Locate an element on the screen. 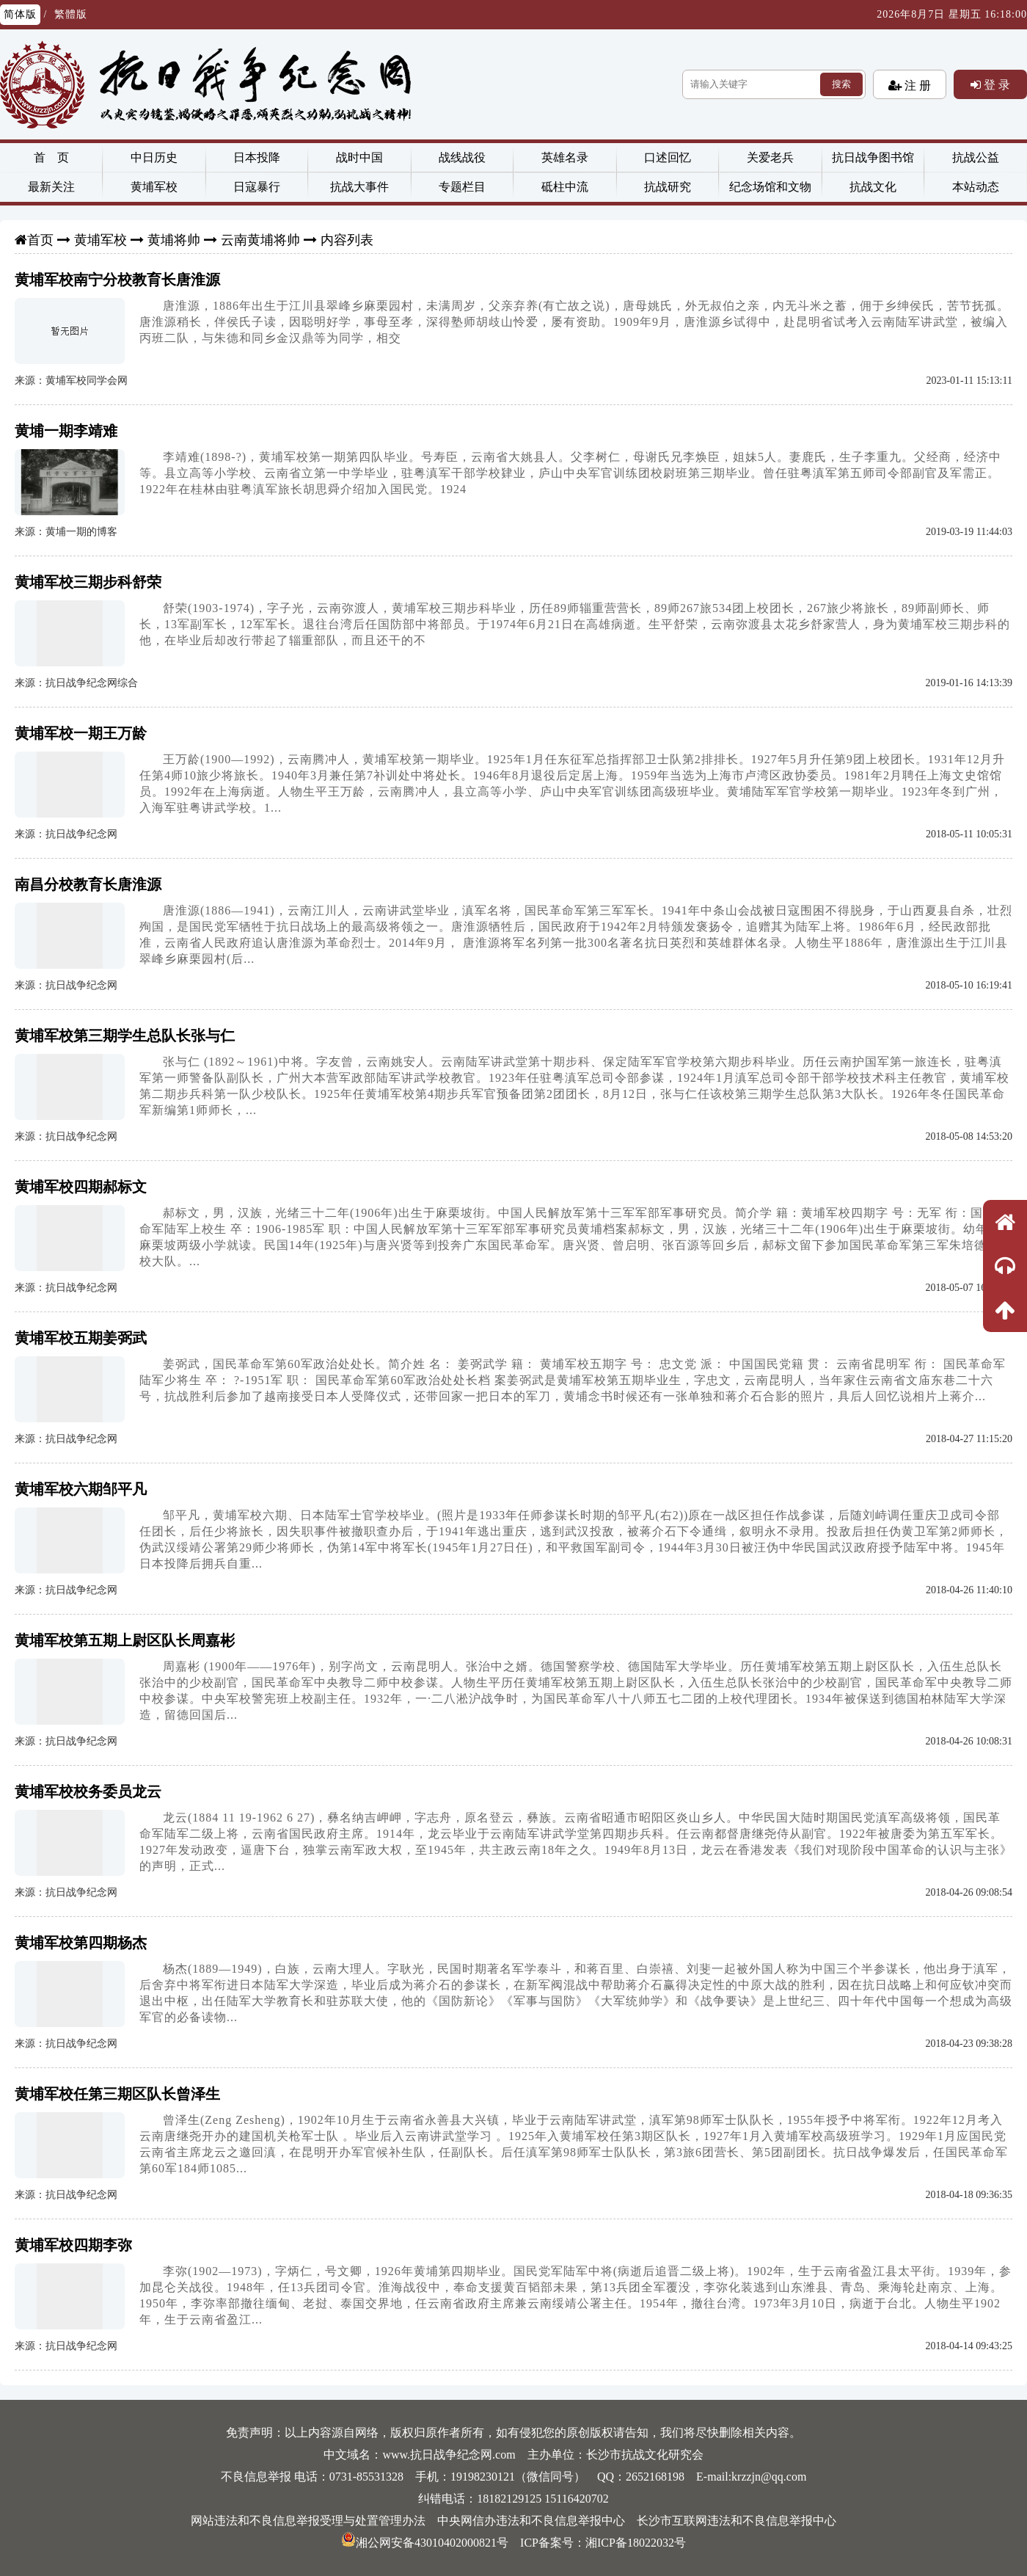 This screenshot has height=2576, width=1027. 黄埔军校 is located at coordinates (154, 187).